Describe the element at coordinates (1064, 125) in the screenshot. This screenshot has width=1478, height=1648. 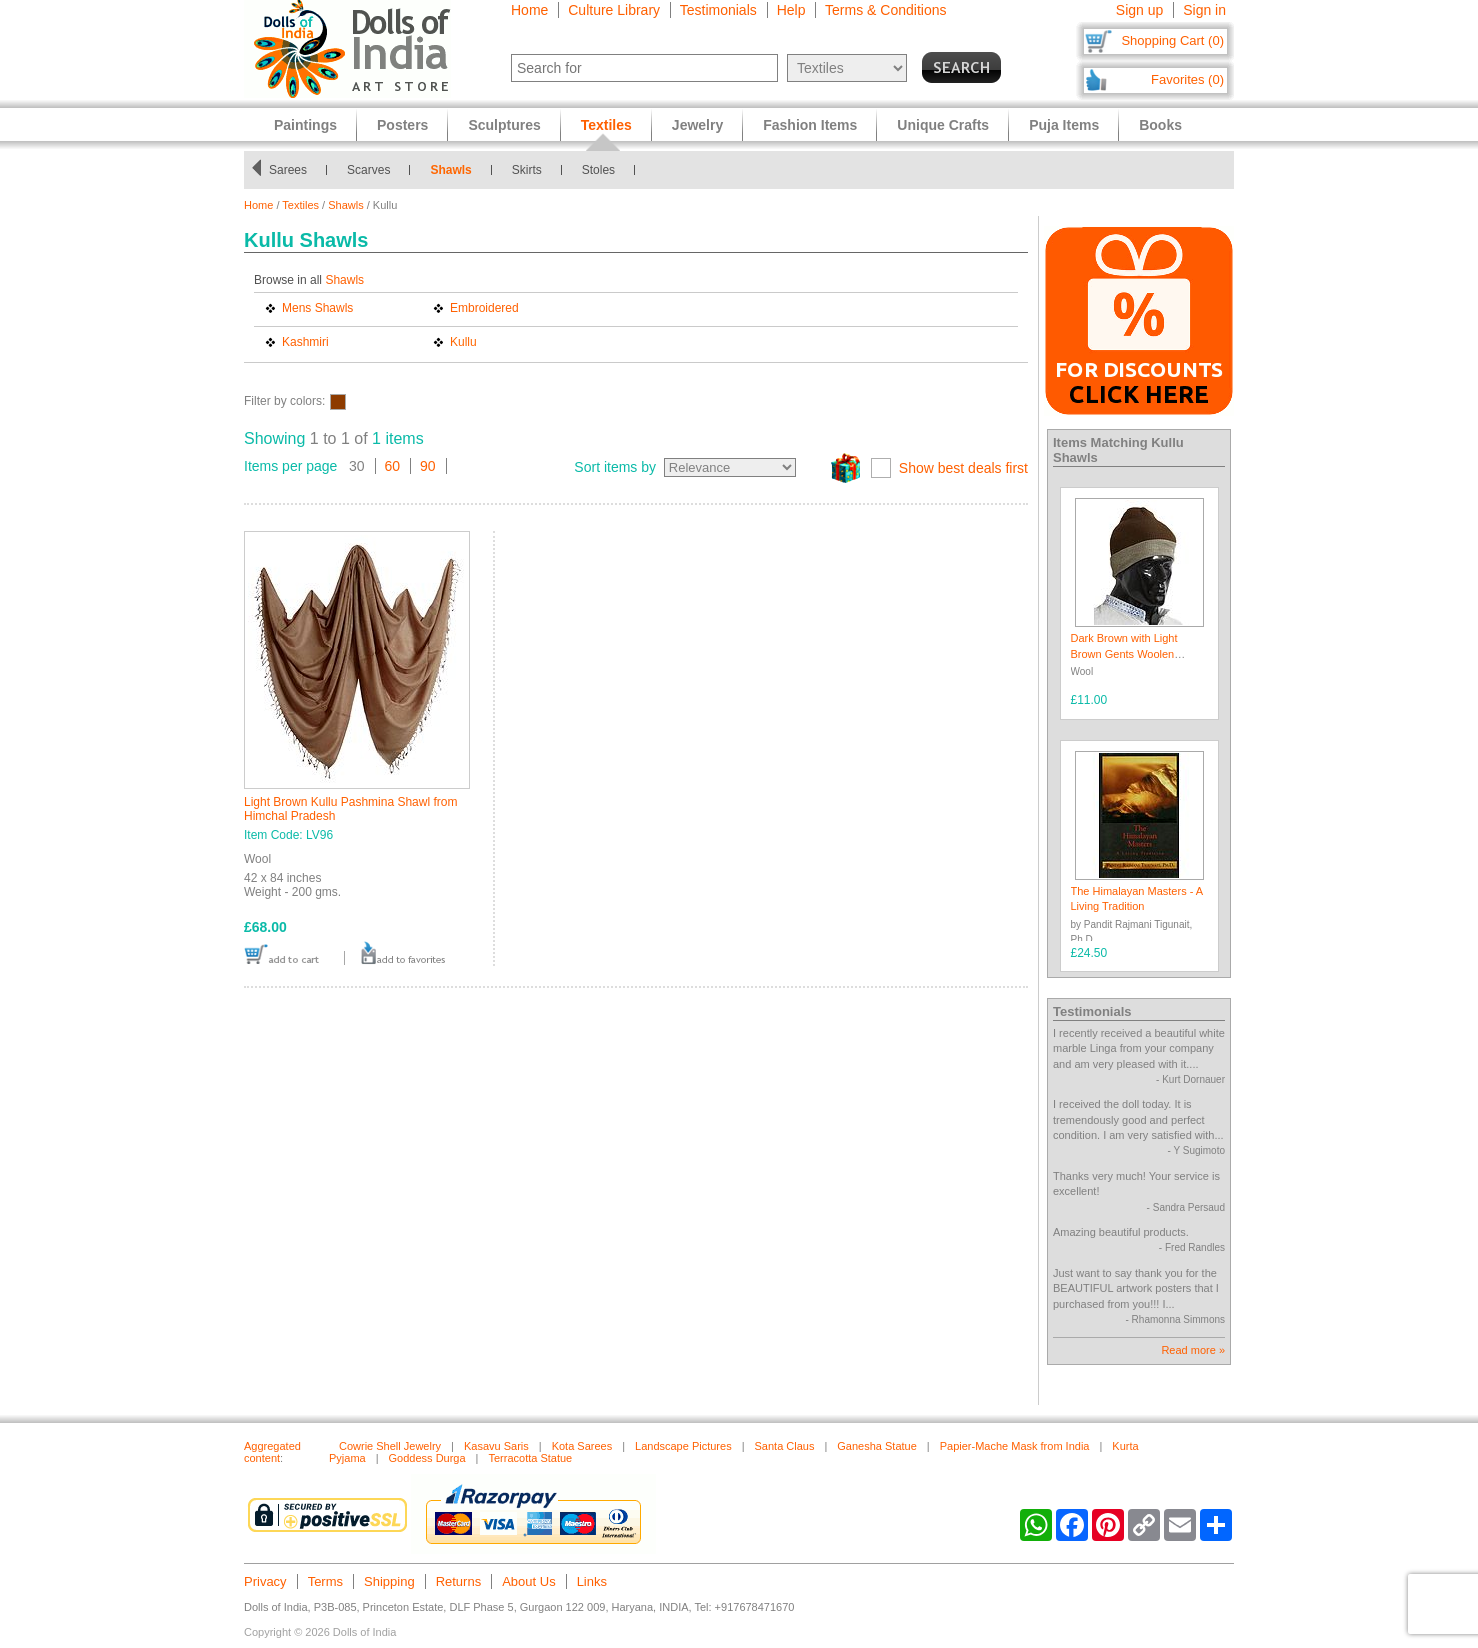
I see `Puja Items` at that location.